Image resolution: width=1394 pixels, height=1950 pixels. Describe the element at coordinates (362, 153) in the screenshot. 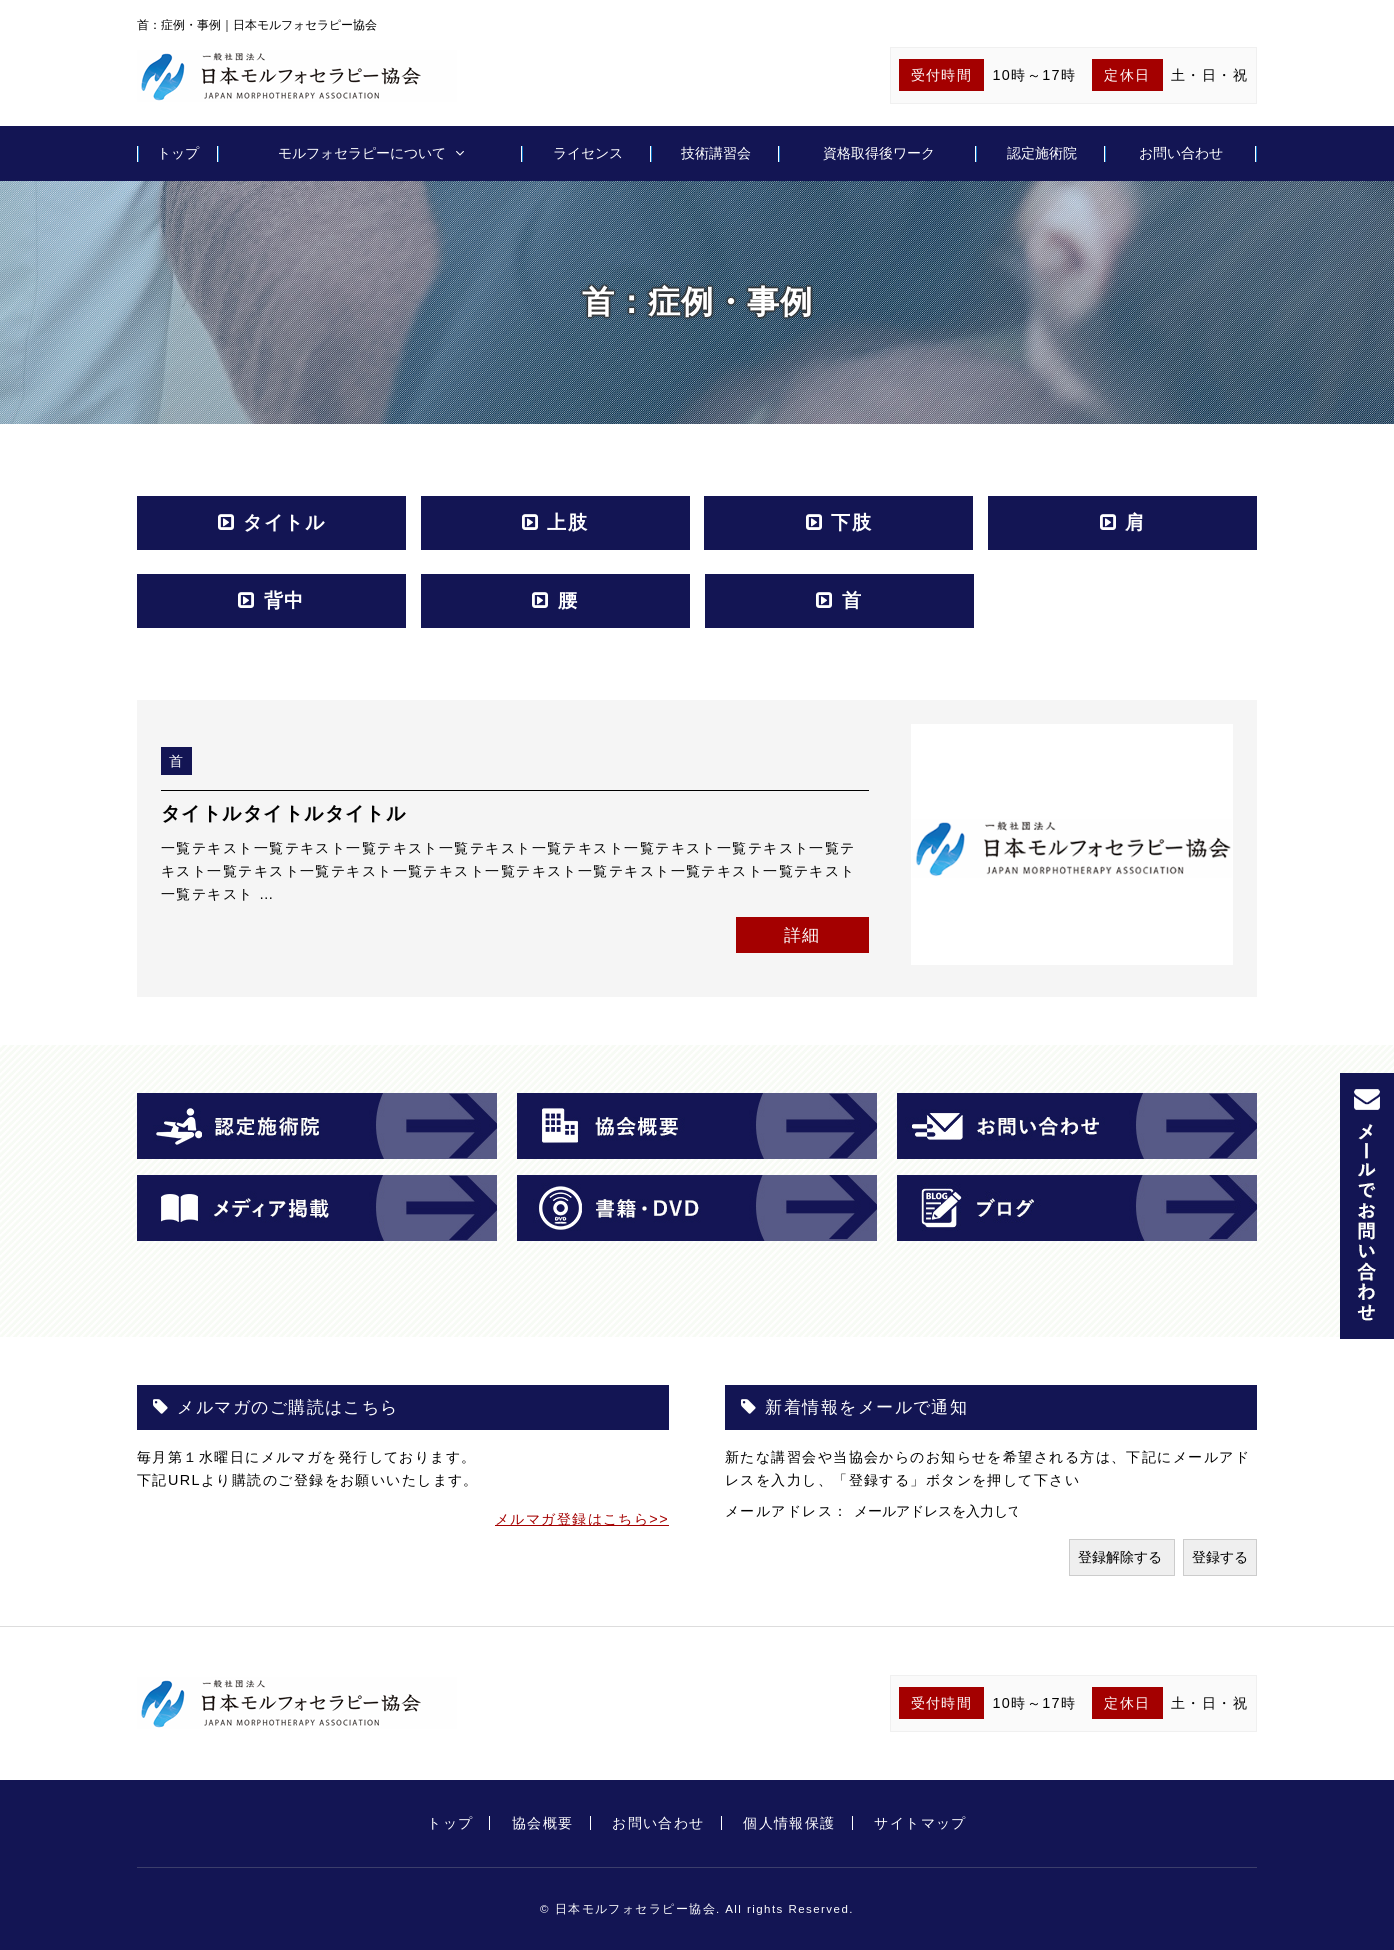

I see `モルフォセラピーについて` at that location.